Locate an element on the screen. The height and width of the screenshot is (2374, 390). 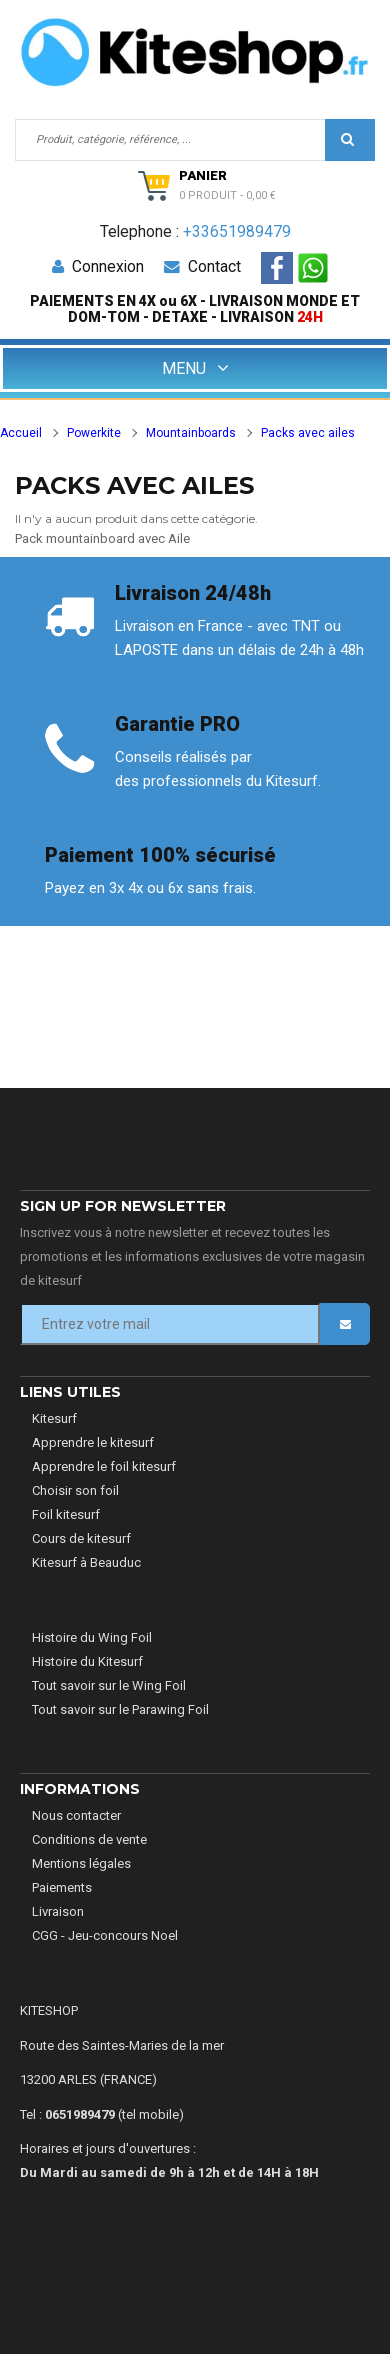
Foil kitesurf is located at coordinates (66, 1514).